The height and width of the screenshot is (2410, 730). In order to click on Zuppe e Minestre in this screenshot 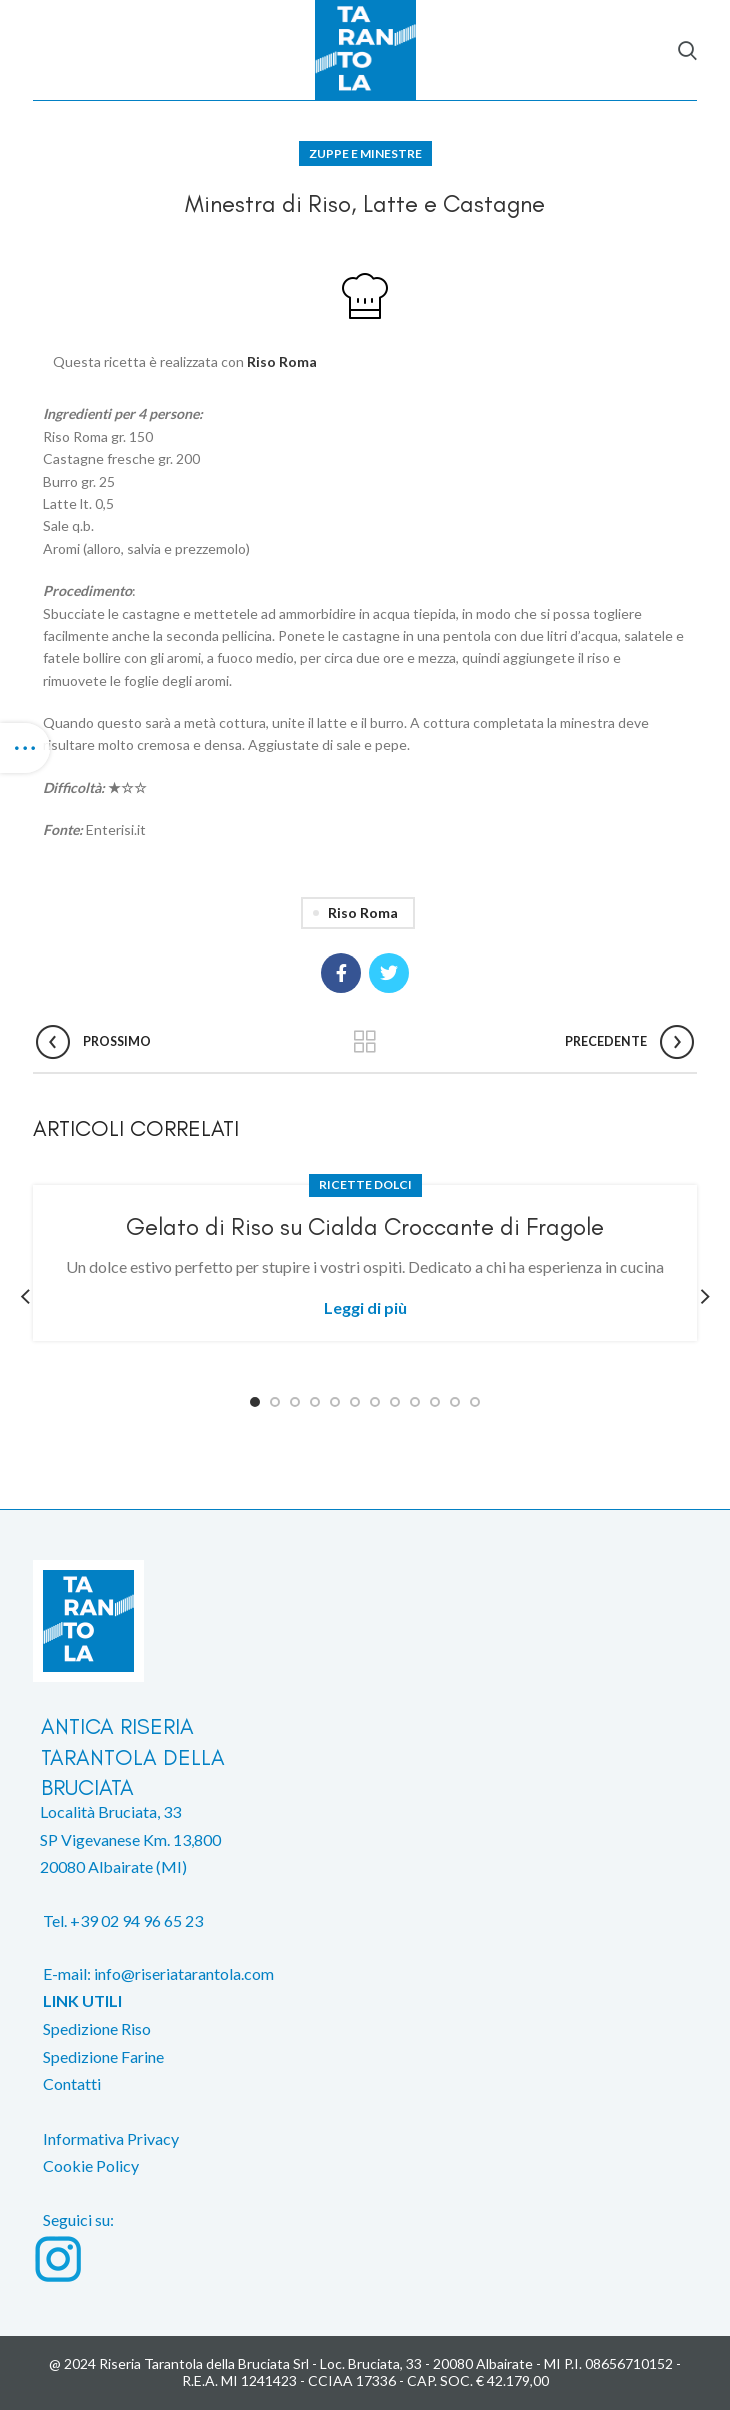, I will do `click(365, 153)`.